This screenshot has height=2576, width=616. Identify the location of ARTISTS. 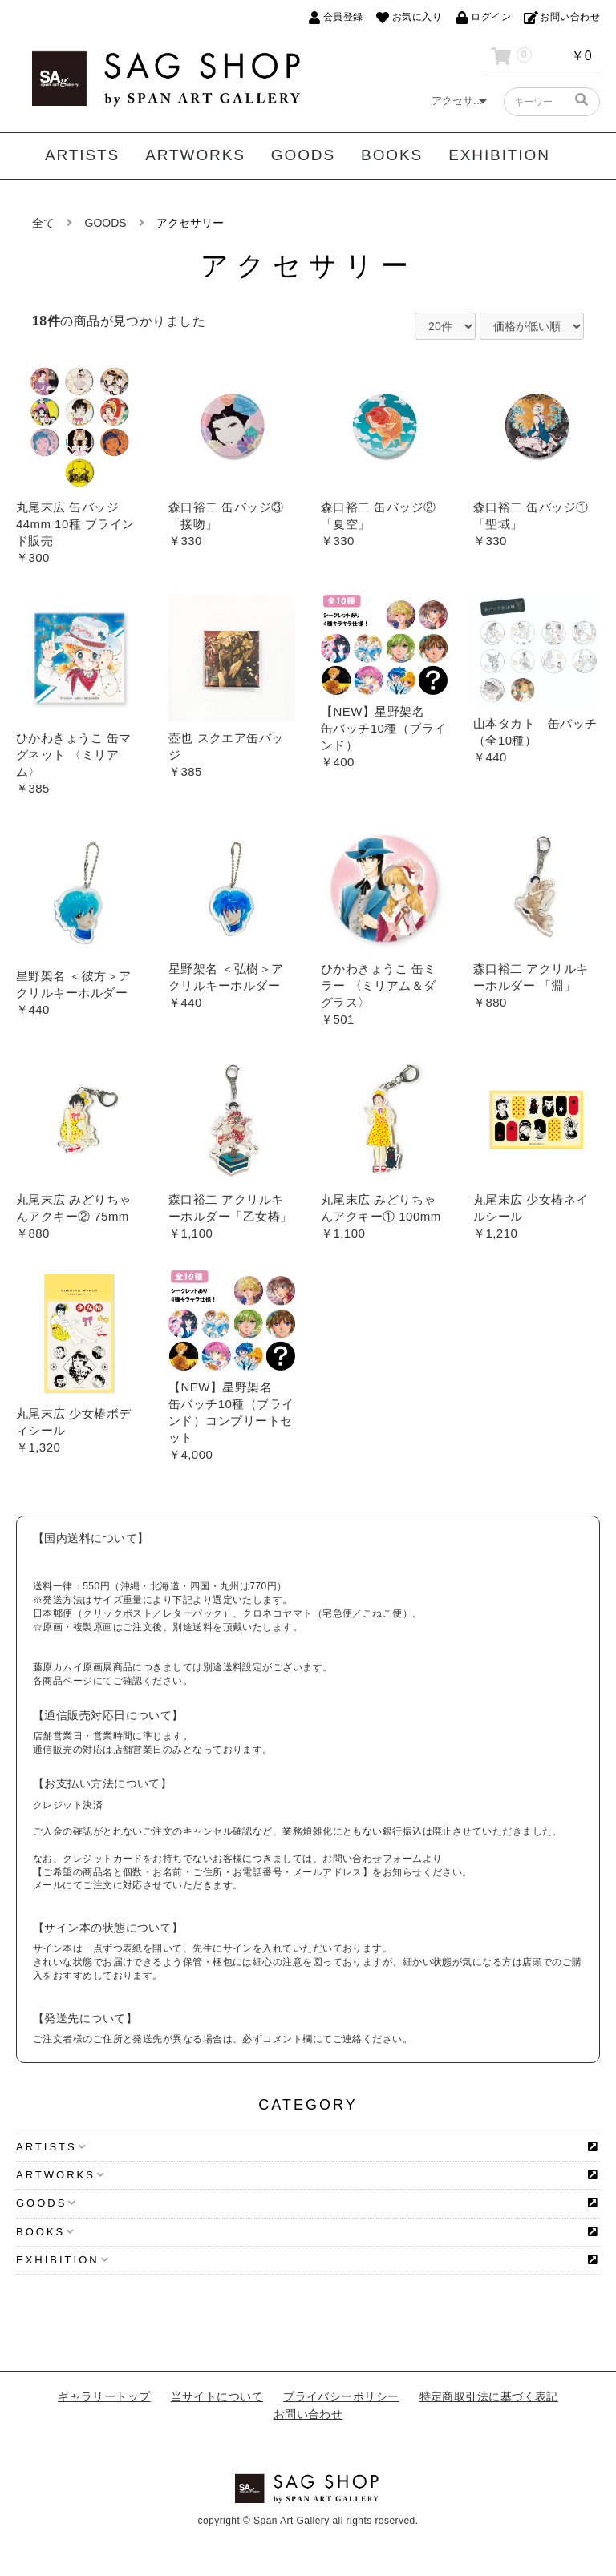
(82, 155).